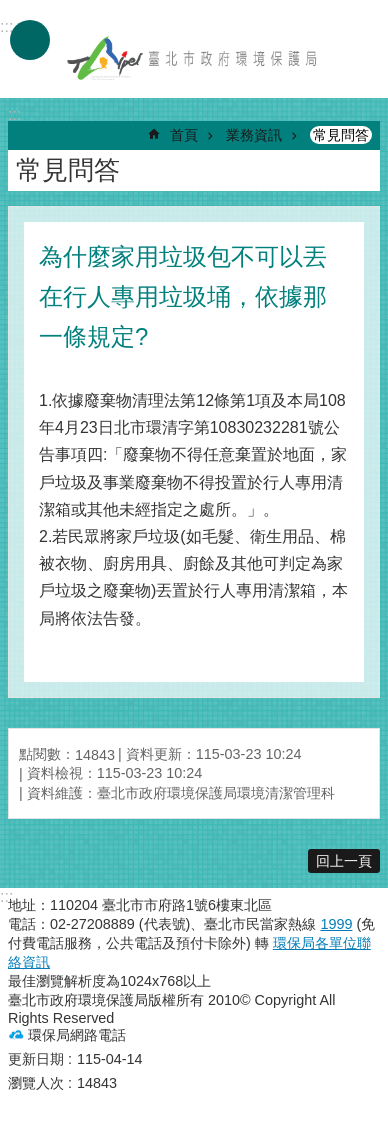 Image resolution: width=388 pixels, height=1134 pixels. I want to click on 回上一頁, so click(344, 861).